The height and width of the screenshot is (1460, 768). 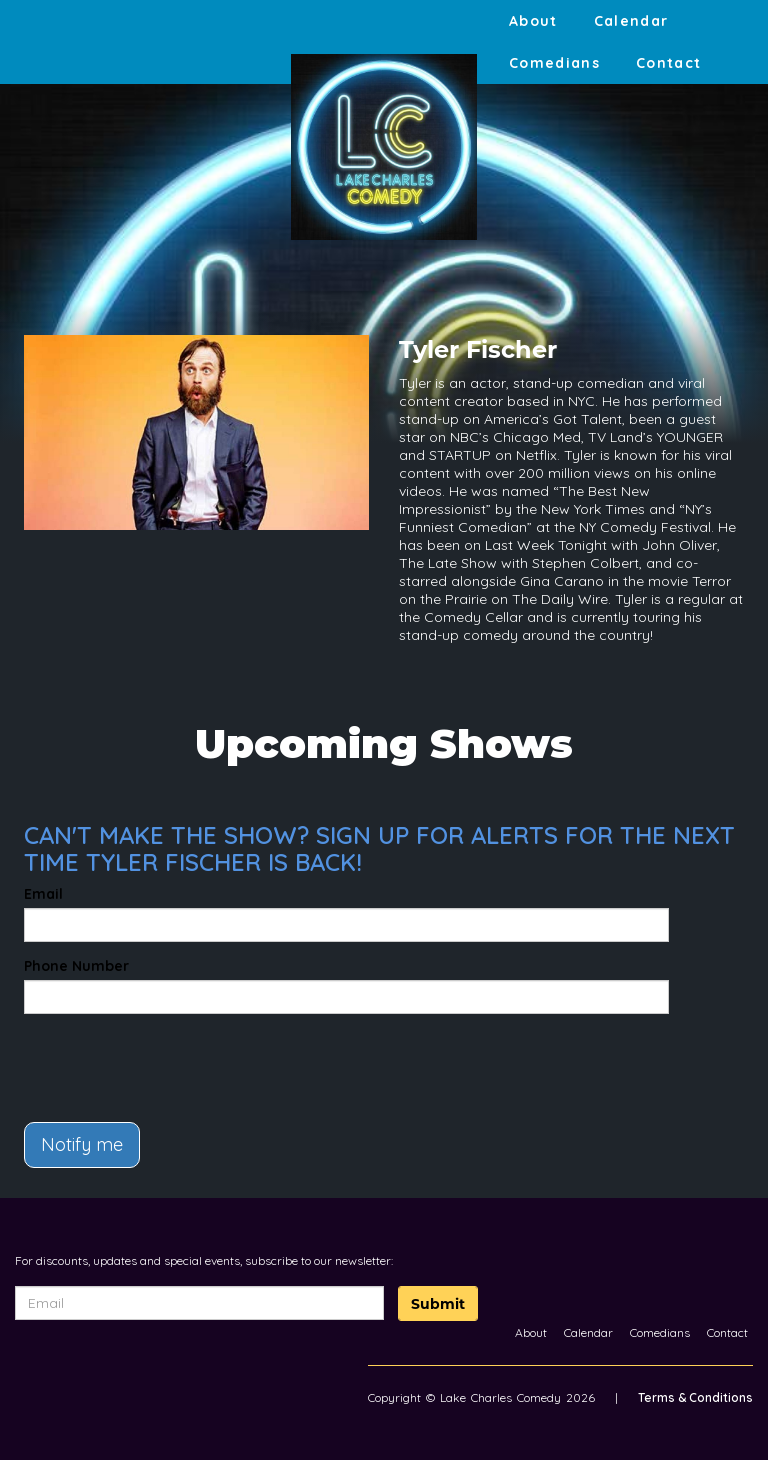 What do you see at coordinates (82, 1144) in the screenshot?
I see `Notify me` at bounding box center [82, 1144].